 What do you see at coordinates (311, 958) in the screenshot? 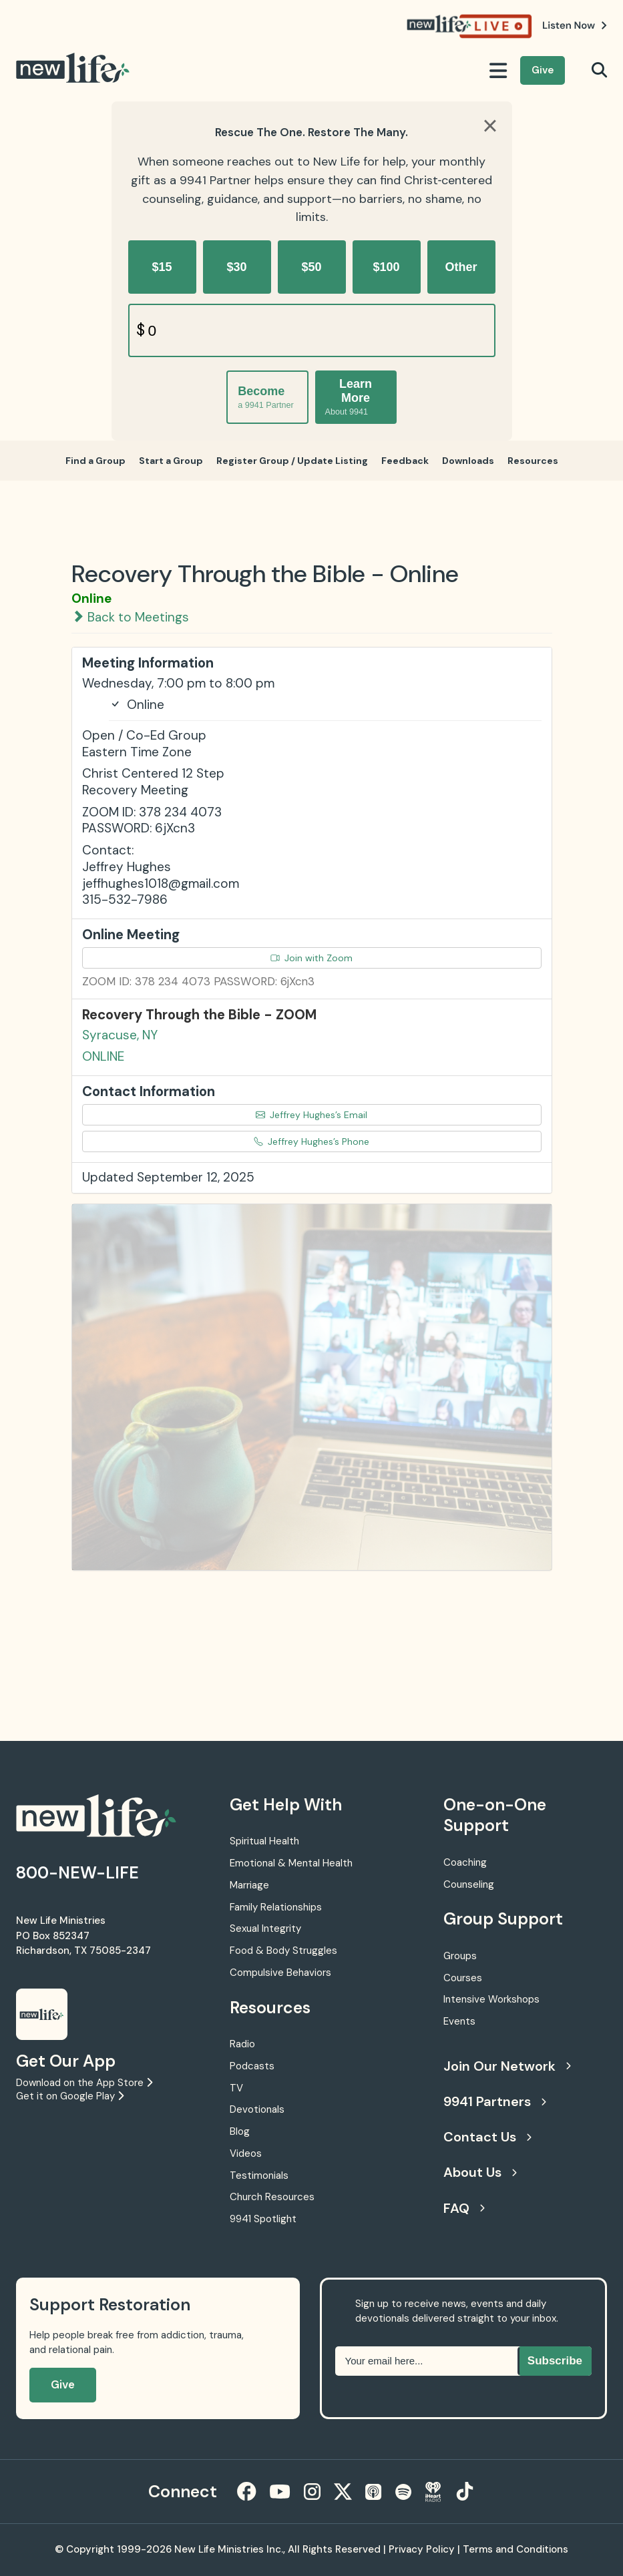
I see `Join with Zoom` at bounding box center [311, 958].